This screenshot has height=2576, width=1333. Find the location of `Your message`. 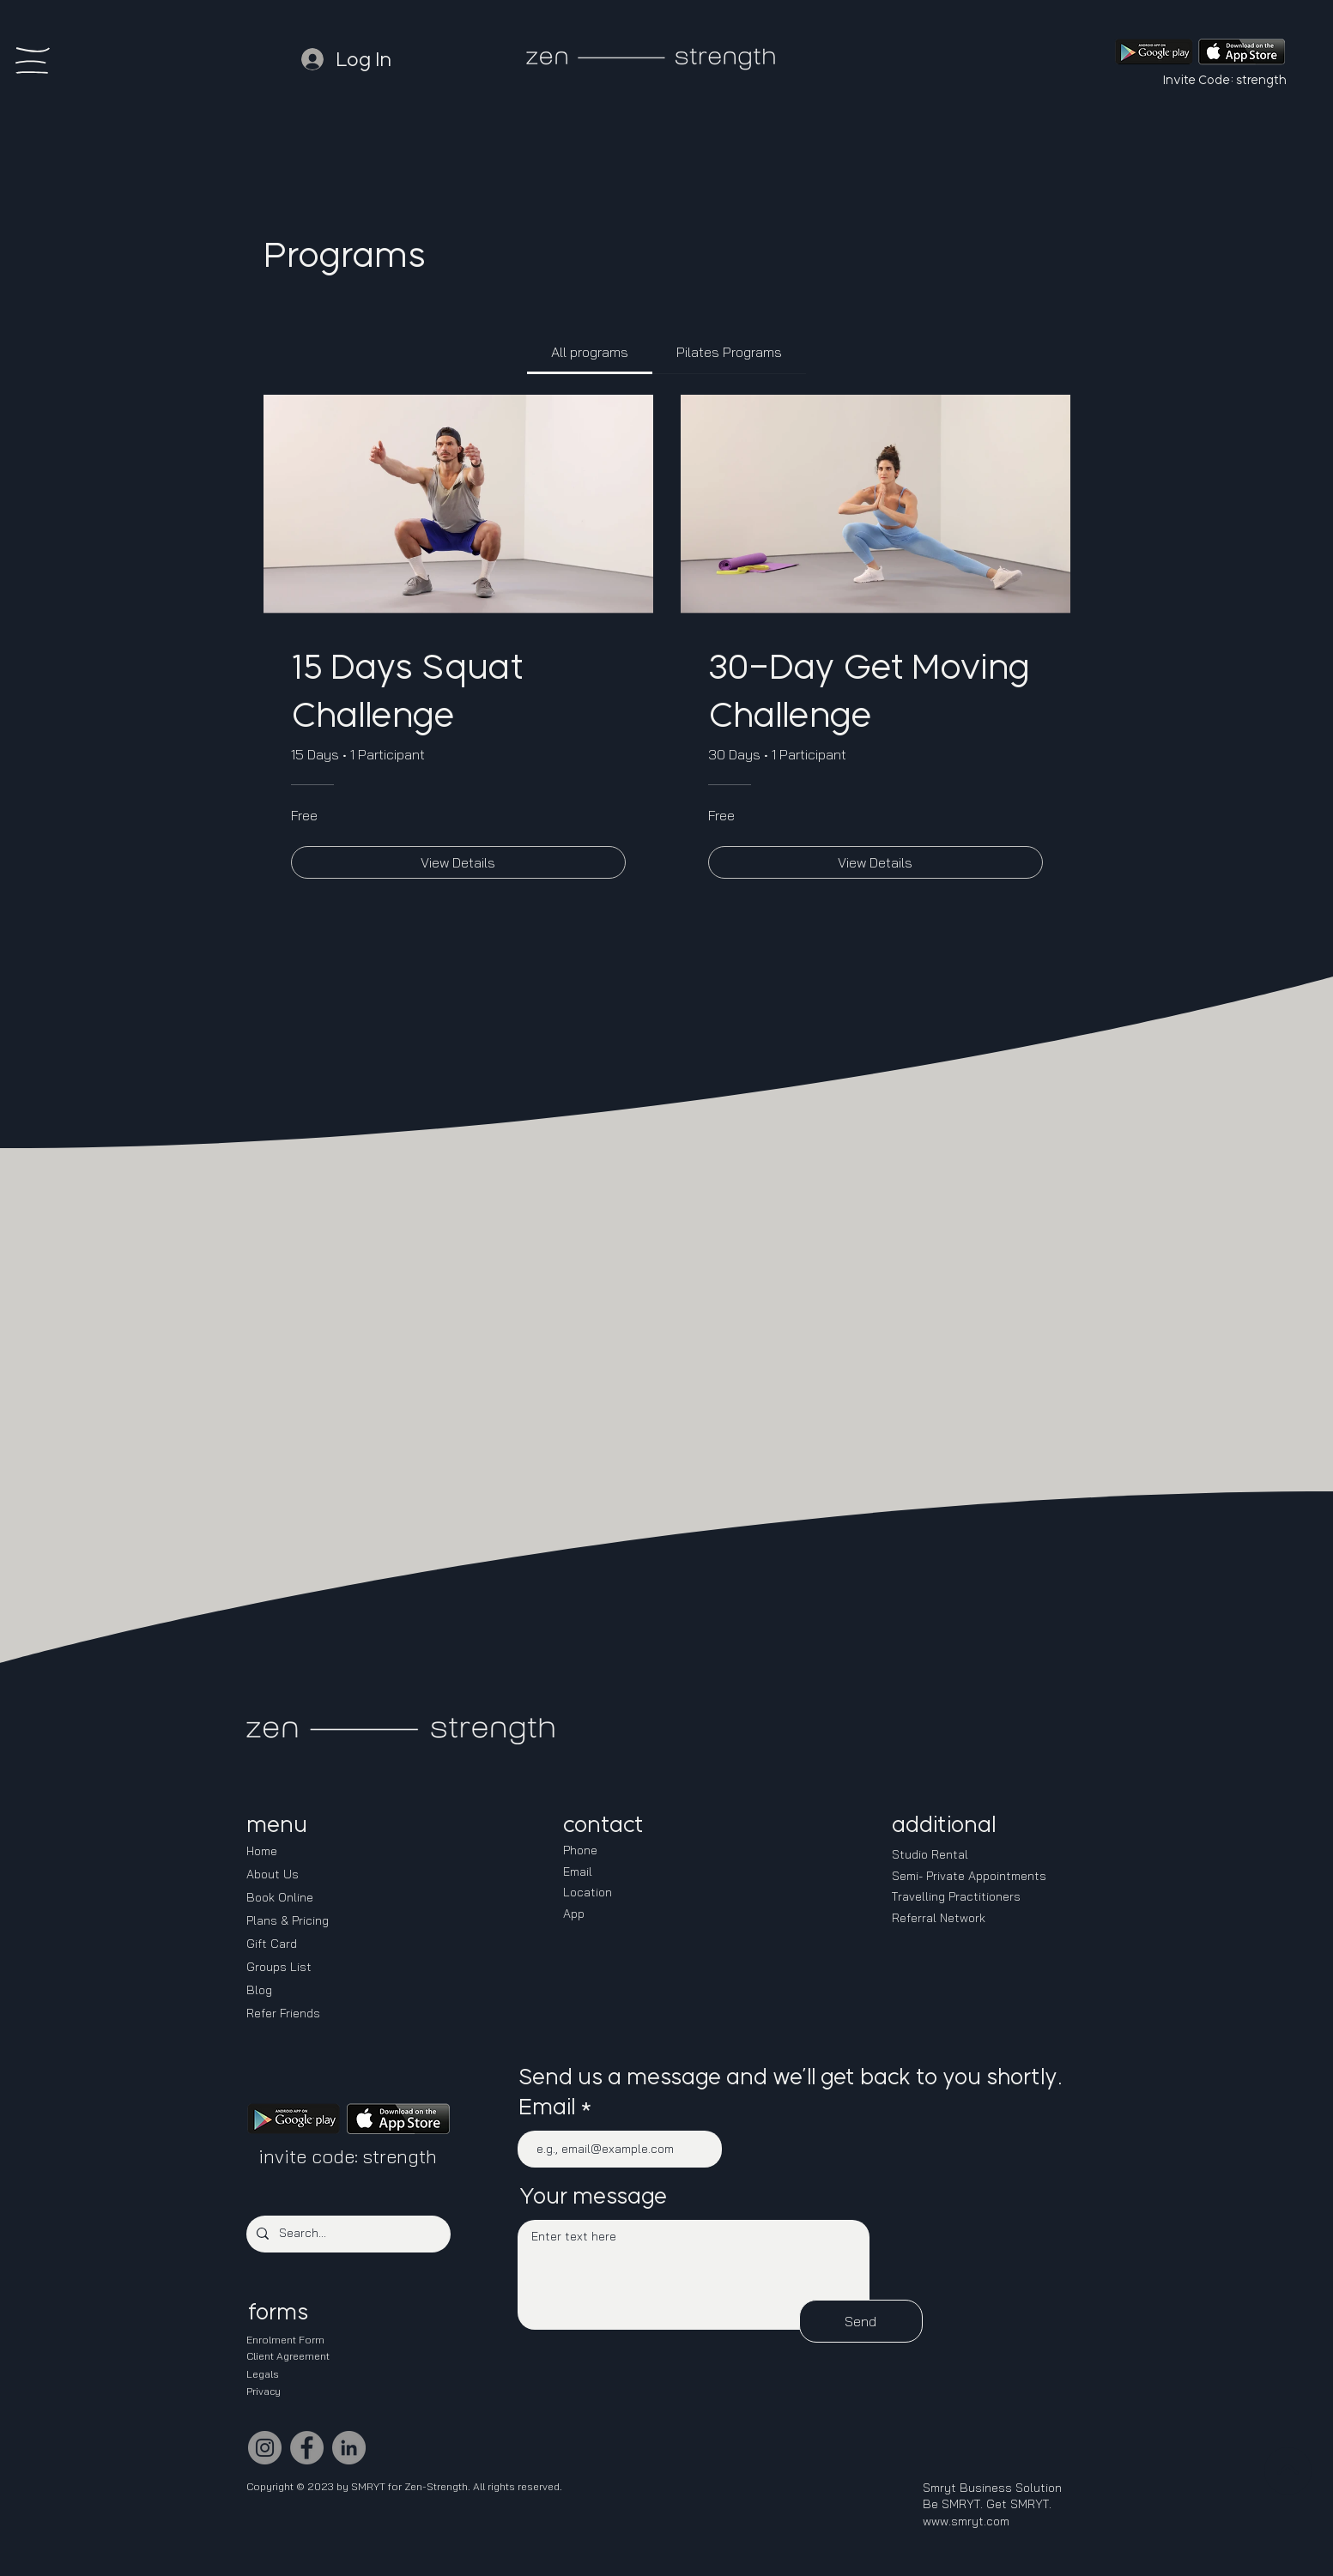

Your message is located at coordinates (592, 2196).